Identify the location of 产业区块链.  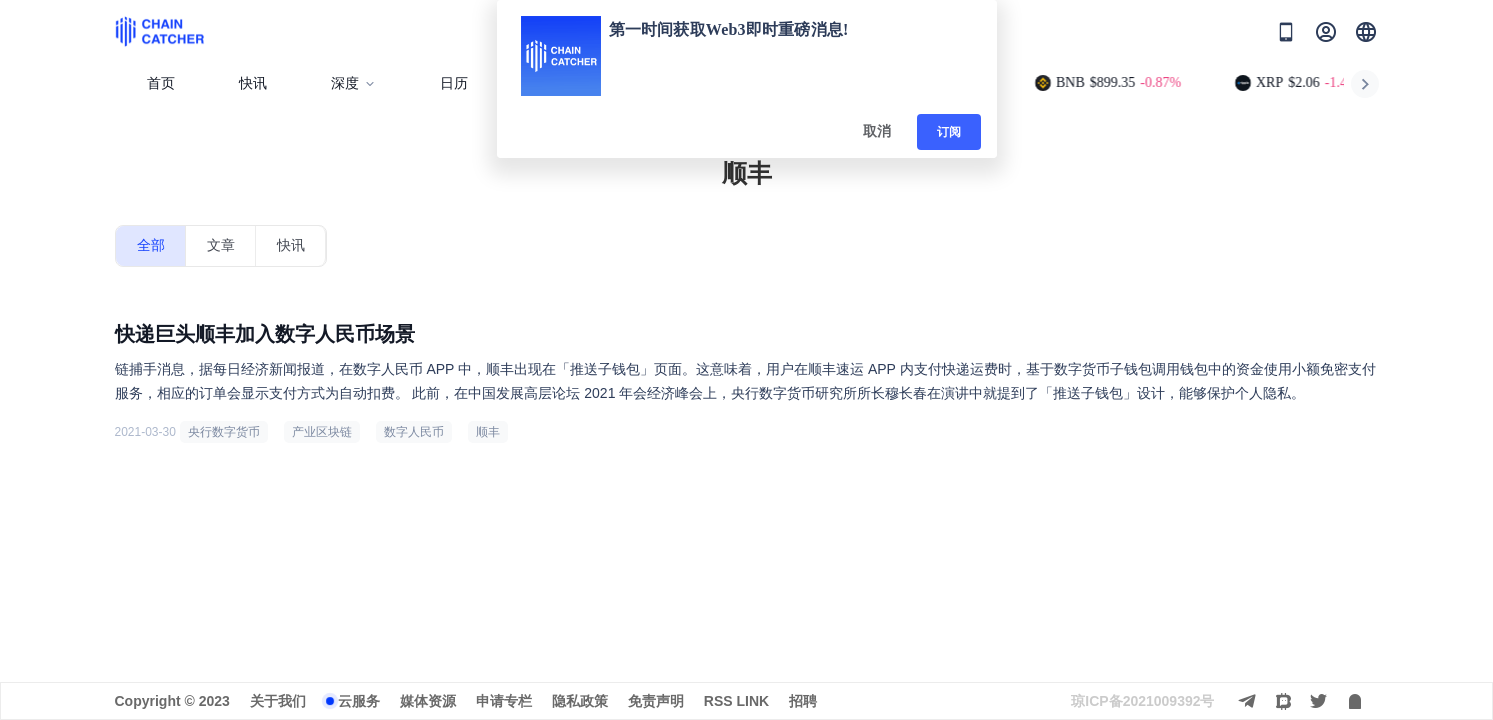
(322, 432).